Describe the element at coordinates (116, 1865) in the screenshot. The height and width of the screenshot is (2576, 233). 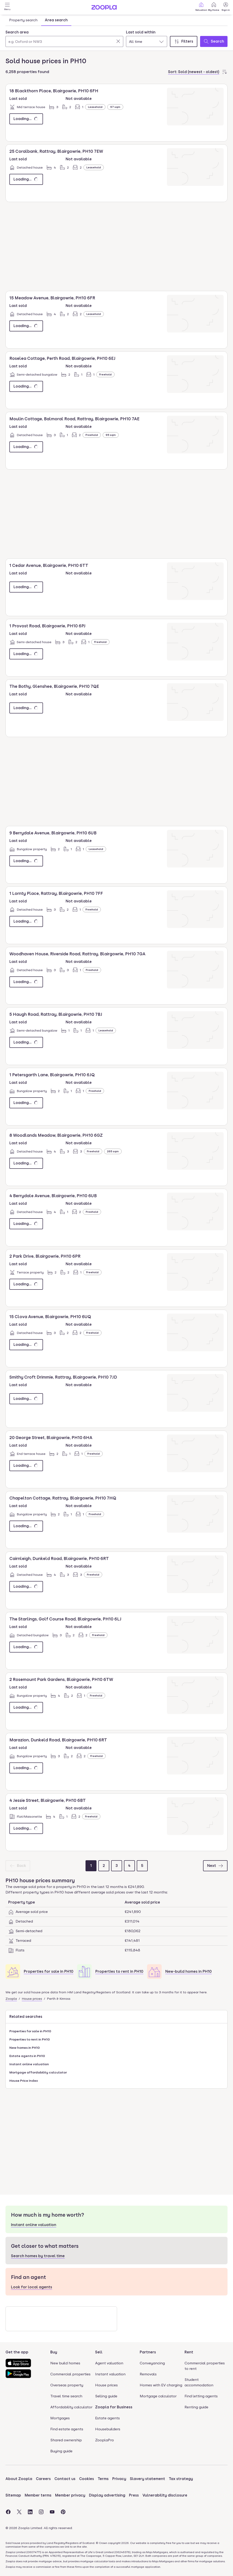
I see `[Page 3]` at that location.